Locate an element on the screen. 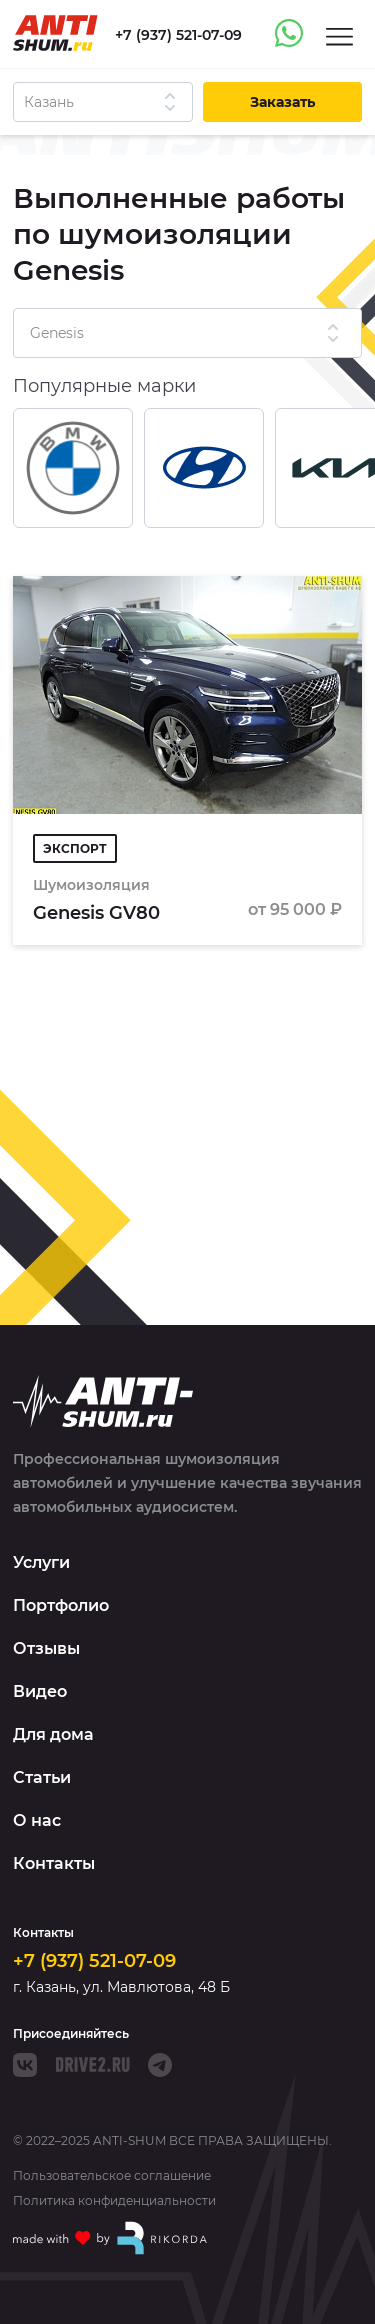  [Telegram] is located at coordinates (160, 2065).